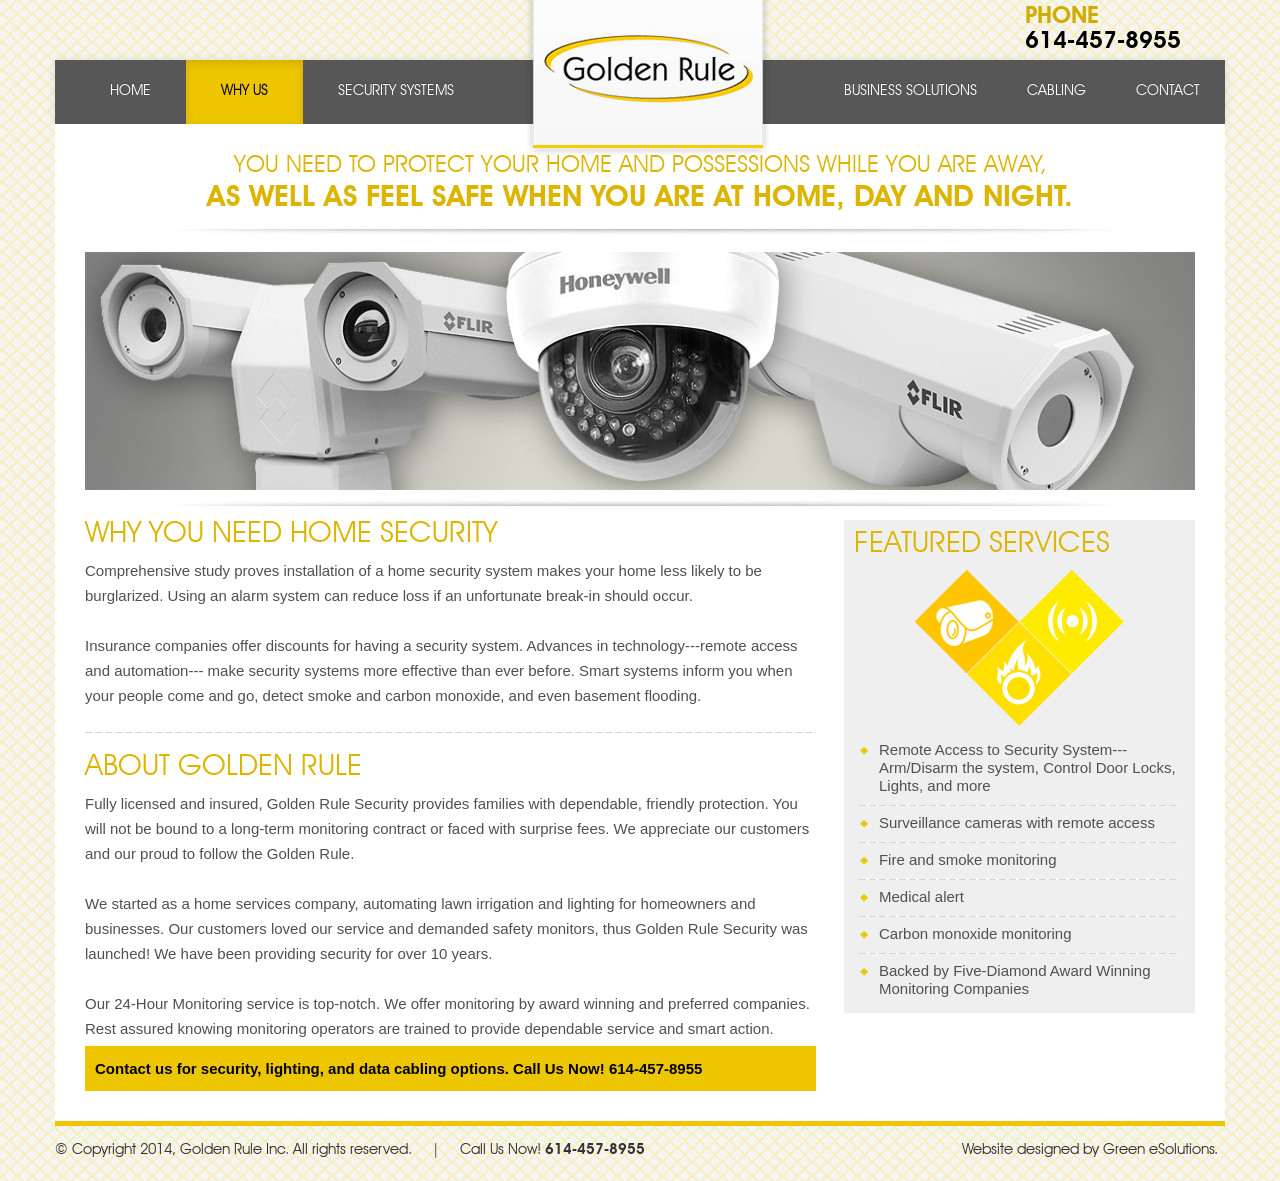  Describe the element at coordinates (244, 91) in the screenshot. I see `Why Us` at that location.